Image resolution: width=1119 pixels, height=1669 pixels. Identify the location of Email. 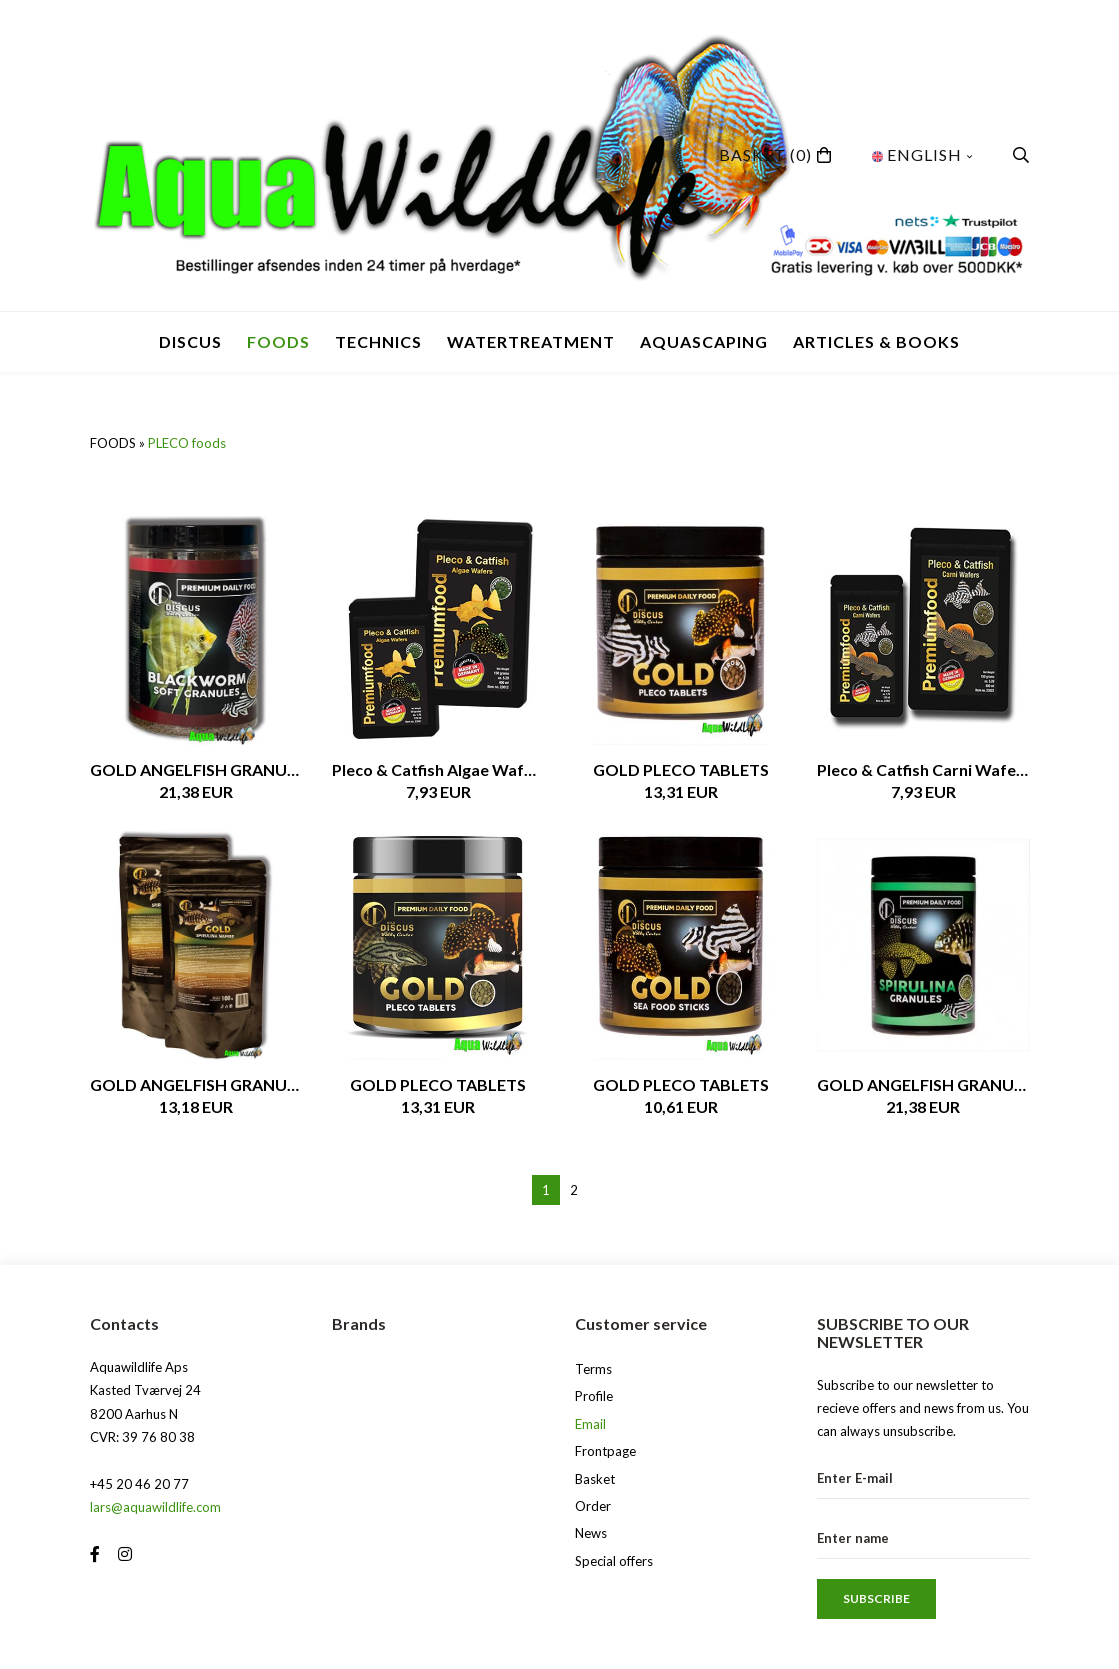
(590, 1424).